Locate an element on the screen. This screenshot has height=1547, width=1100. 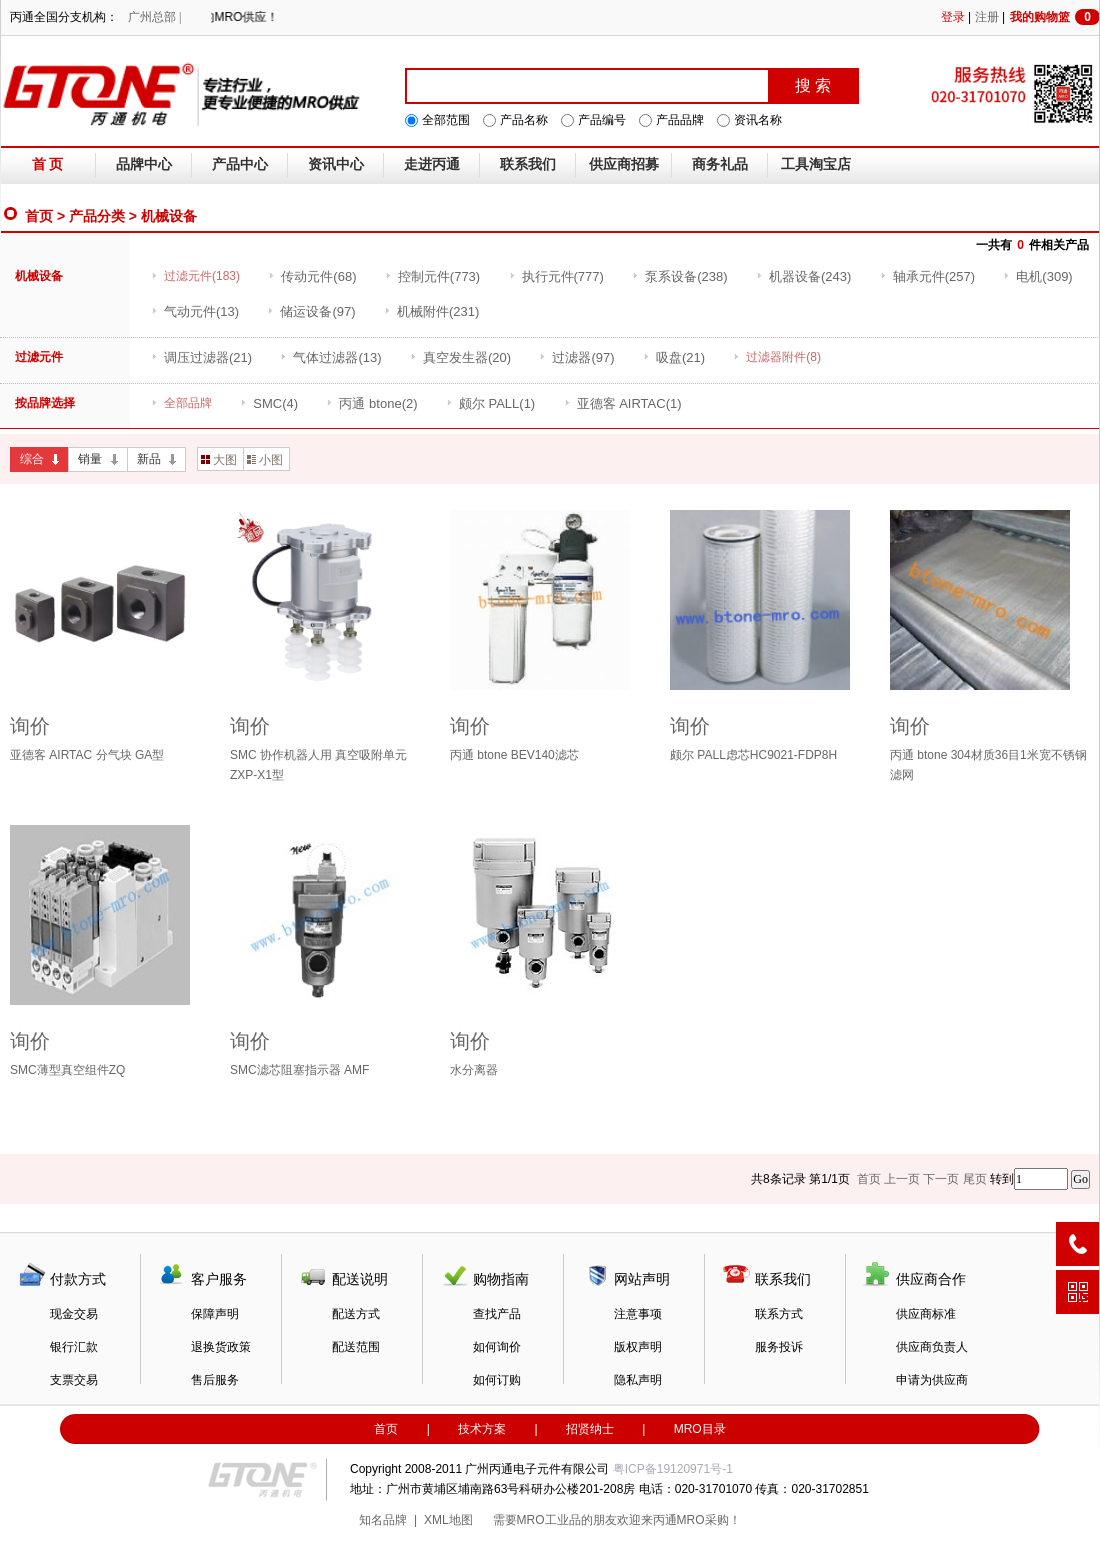
(97) is located at coordinates (311, 311).